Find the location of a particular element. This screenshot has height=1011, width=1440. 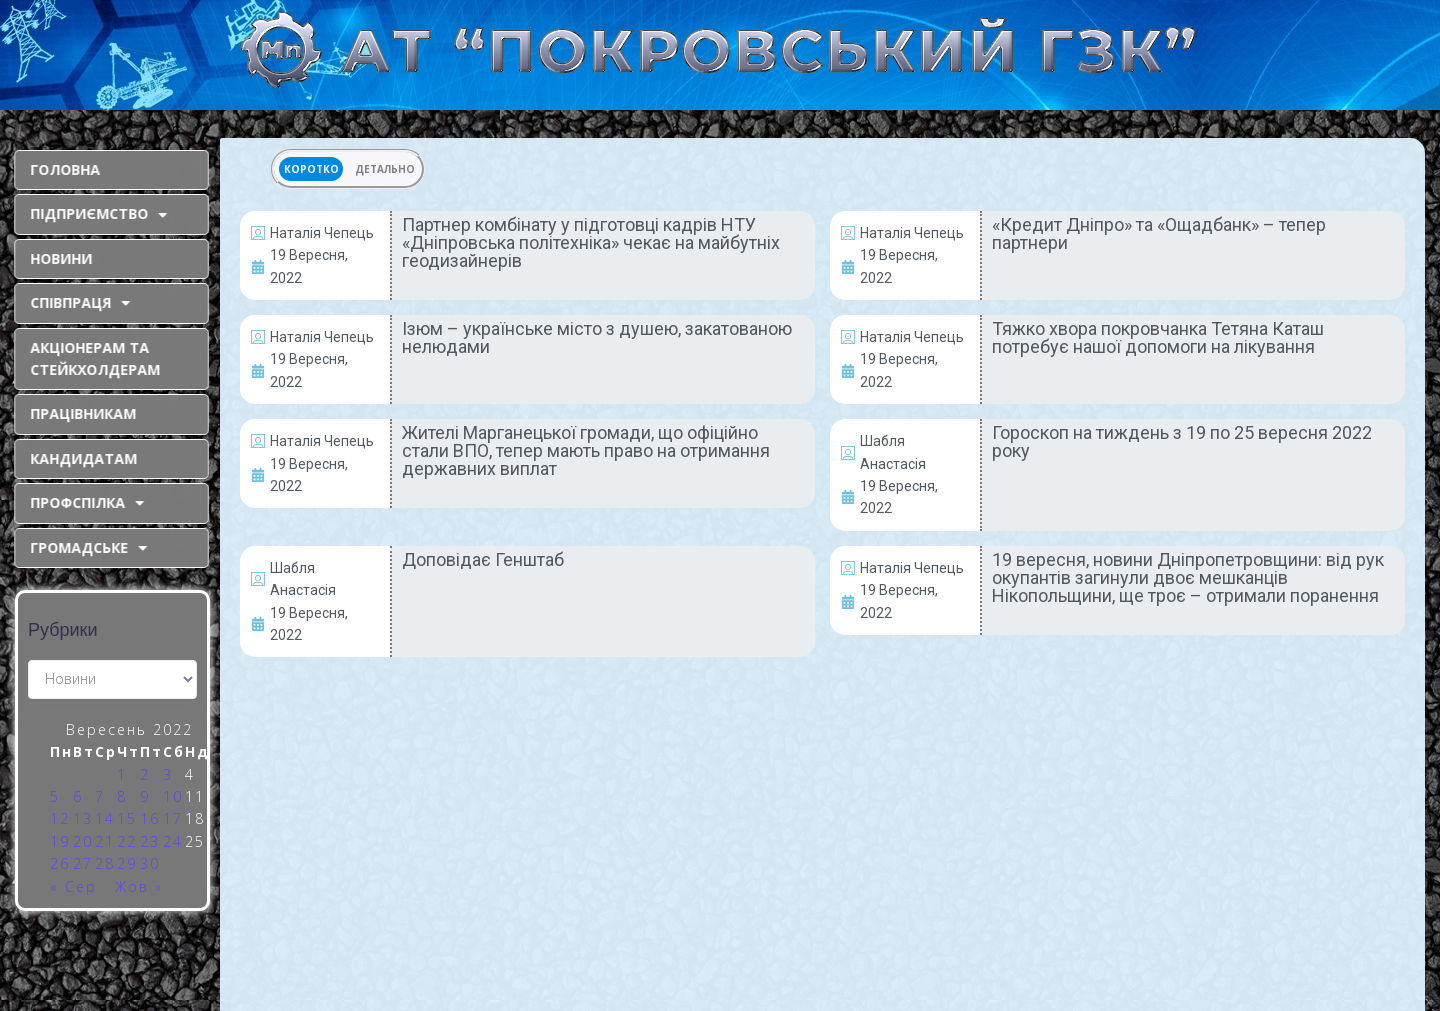

24 [Записи оприлюднені 24.09.2022] is located at coordinates (173, 841).